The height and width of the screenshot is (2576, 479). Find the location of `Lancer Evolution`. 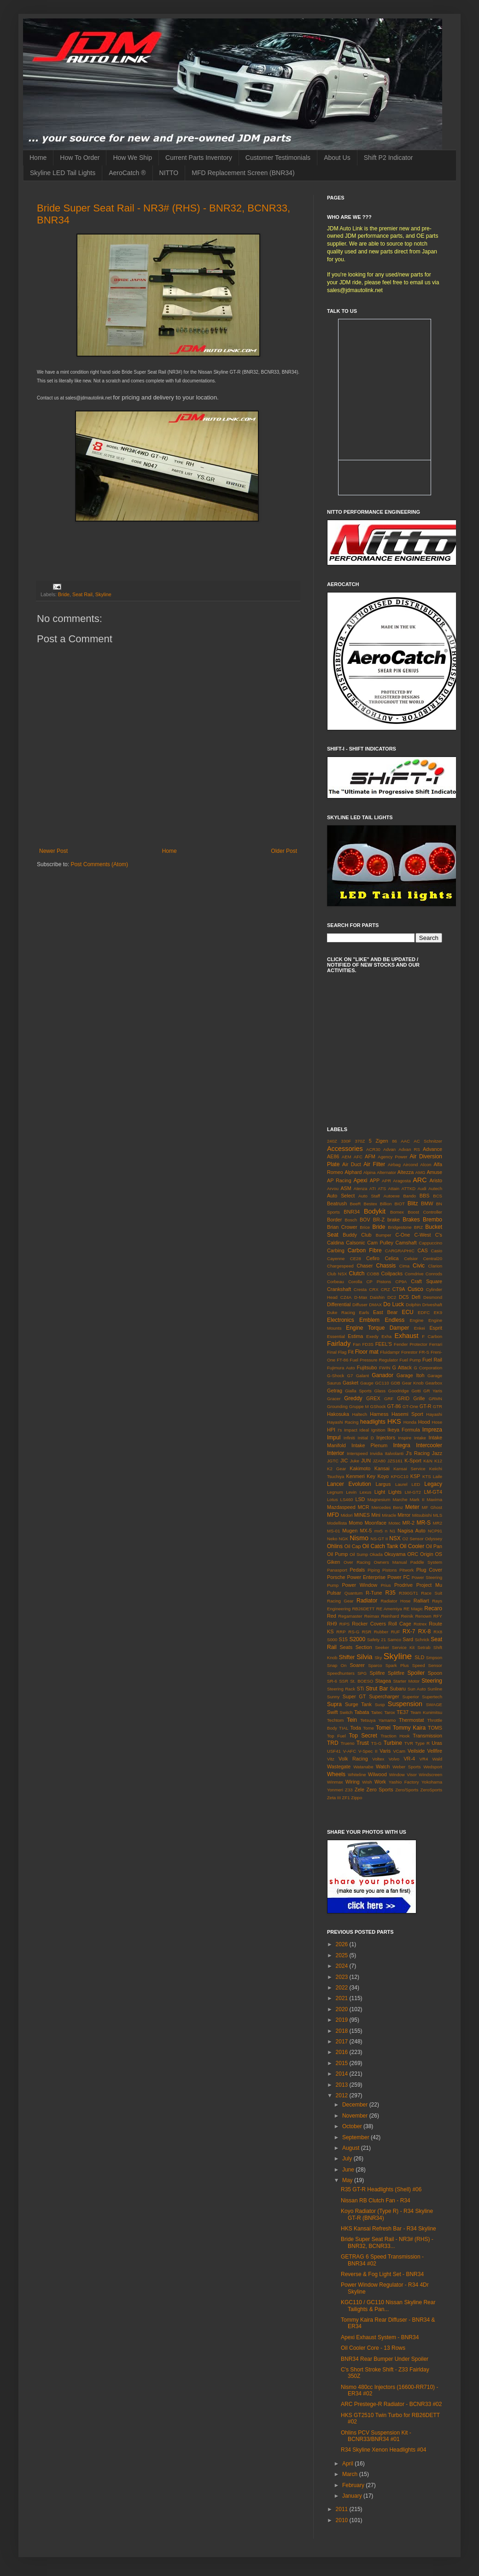

Lancer Evolution is located at coordinates (349, 1484).